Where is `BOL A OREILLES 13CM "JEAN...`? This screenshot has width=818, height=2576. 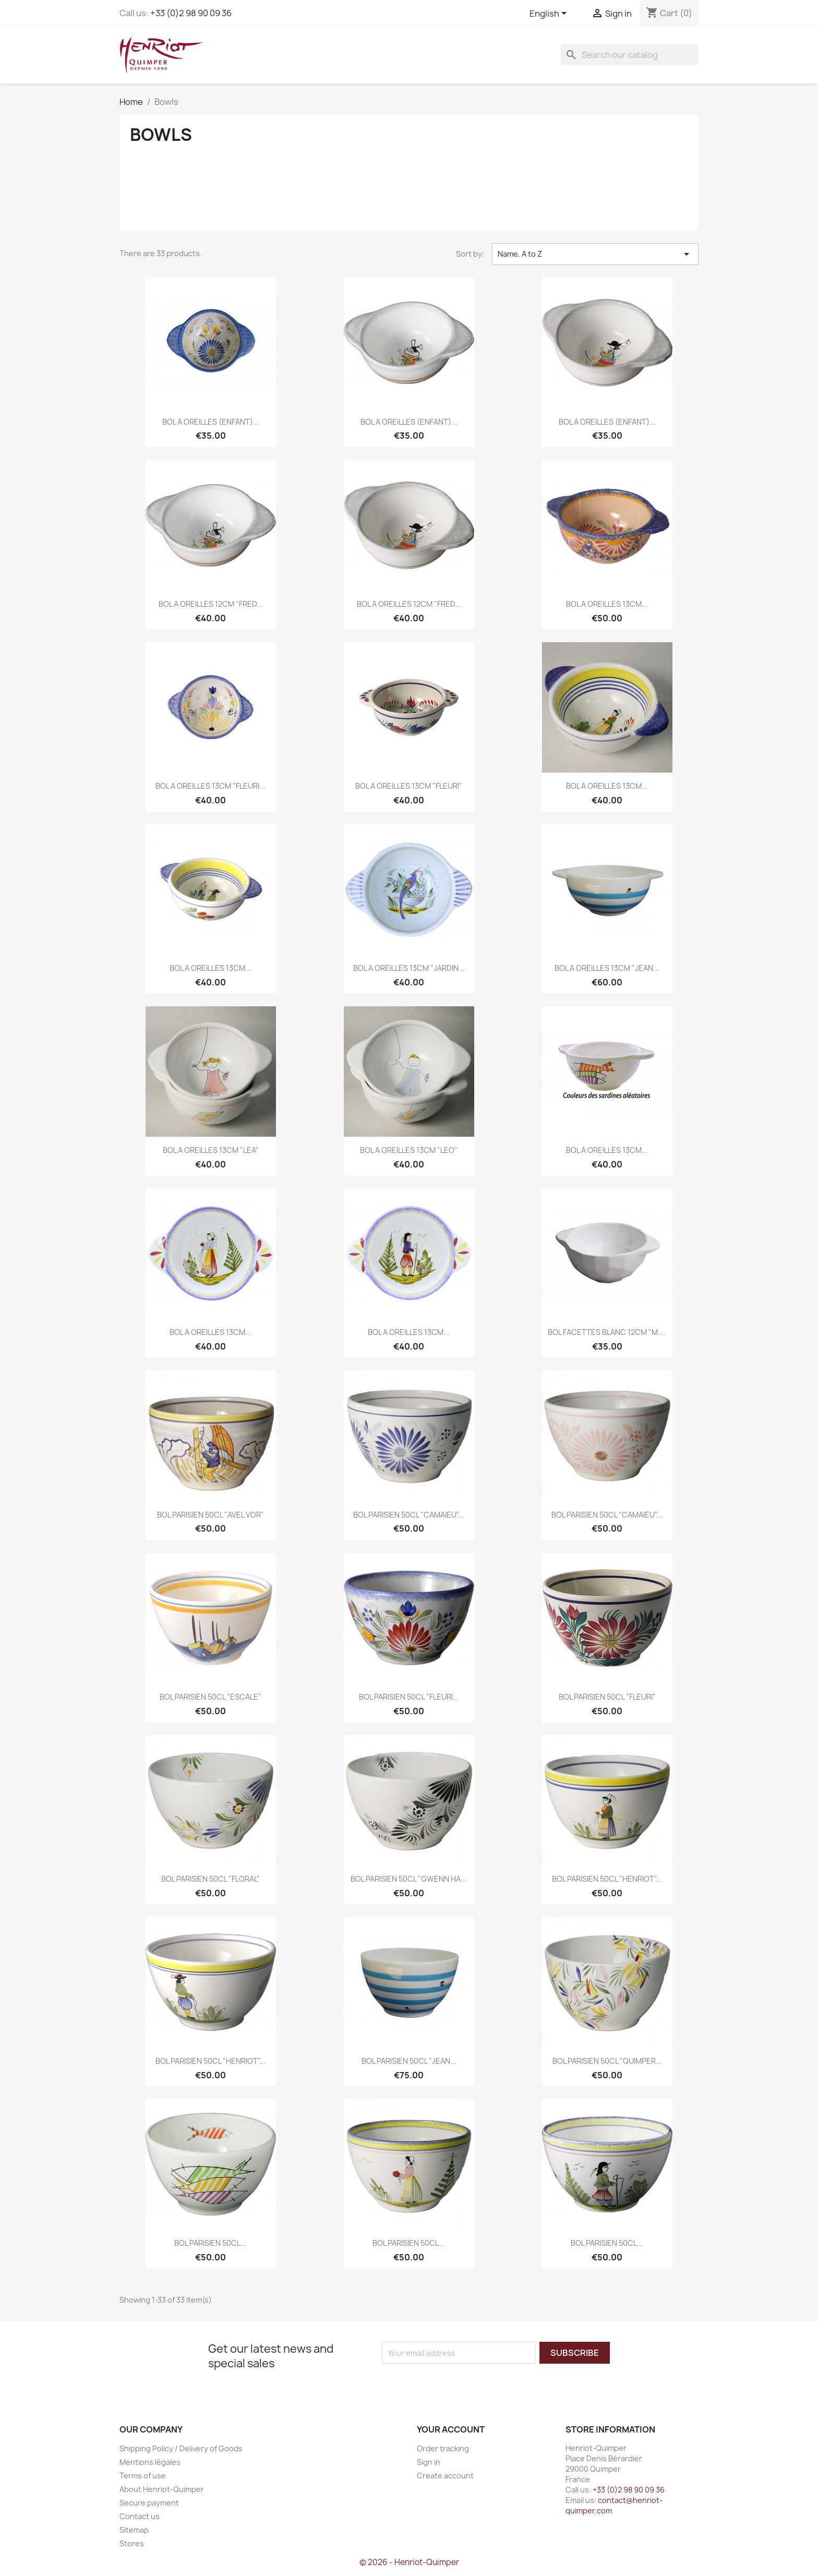 BOL A OREILLES 13CM "JEAN... is located at coordinates (607, 968).